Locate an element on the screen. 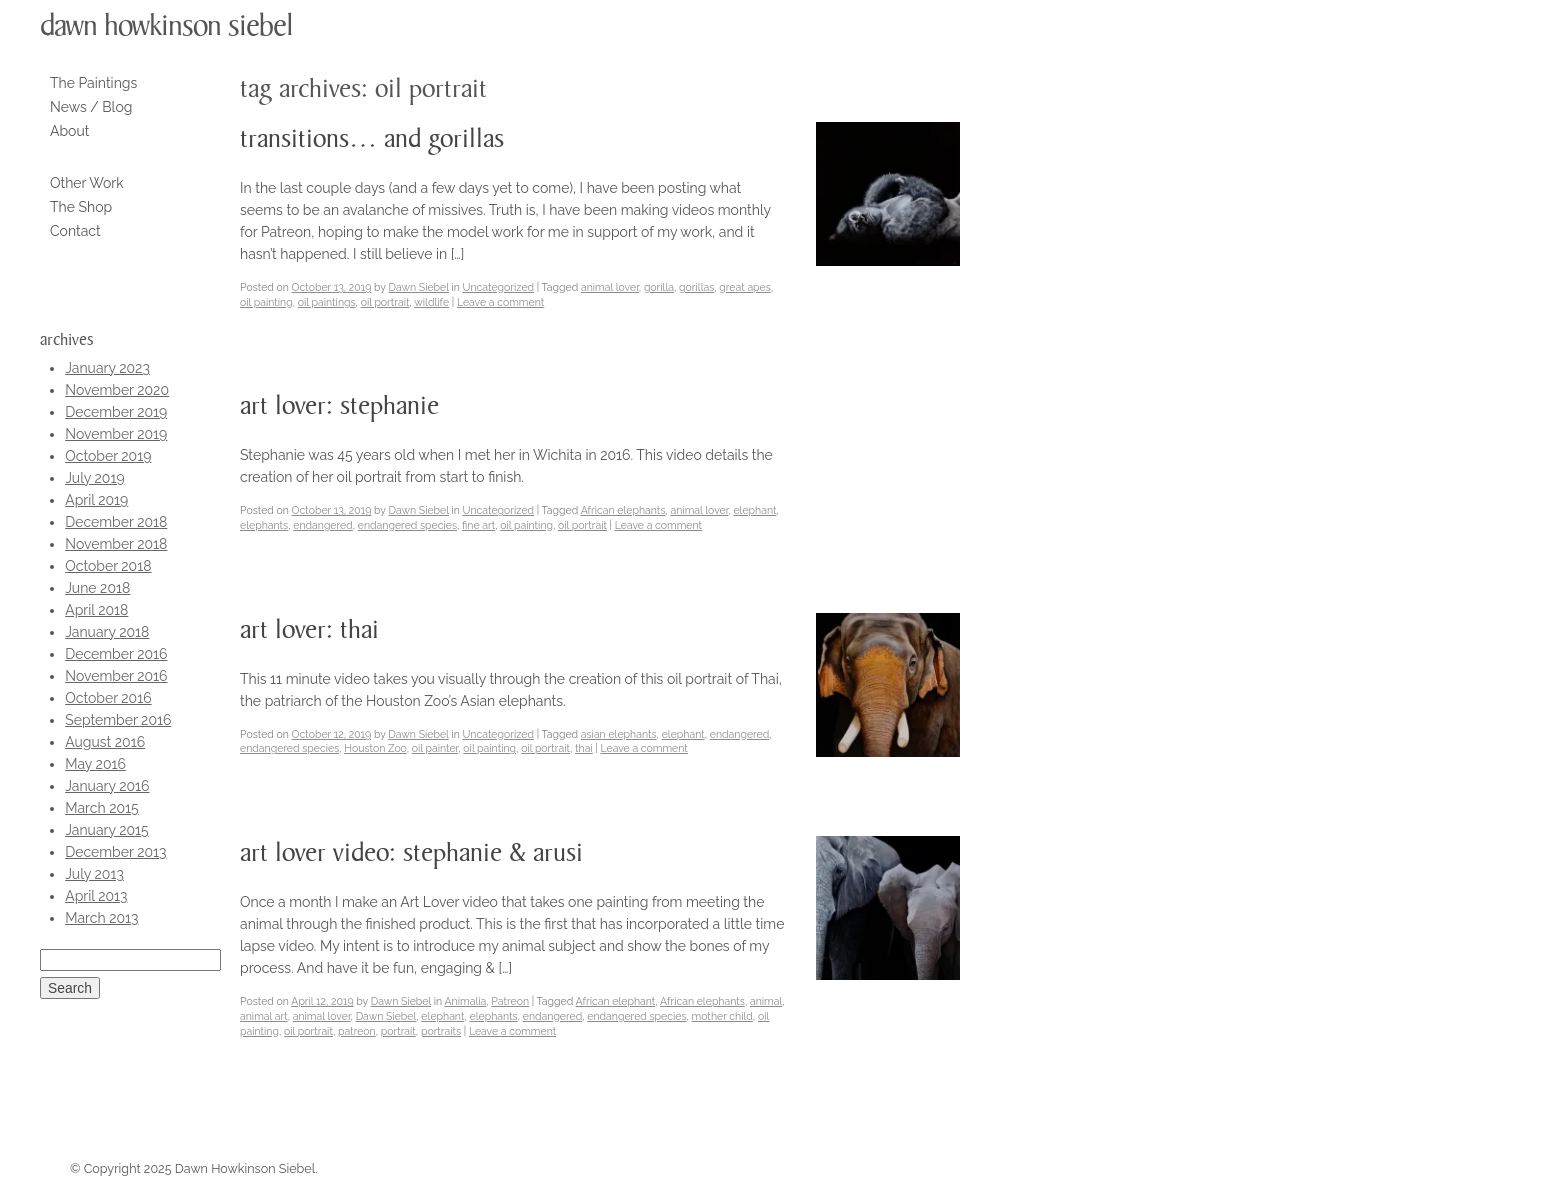  September 2016 is located at coordinates (118, 720).